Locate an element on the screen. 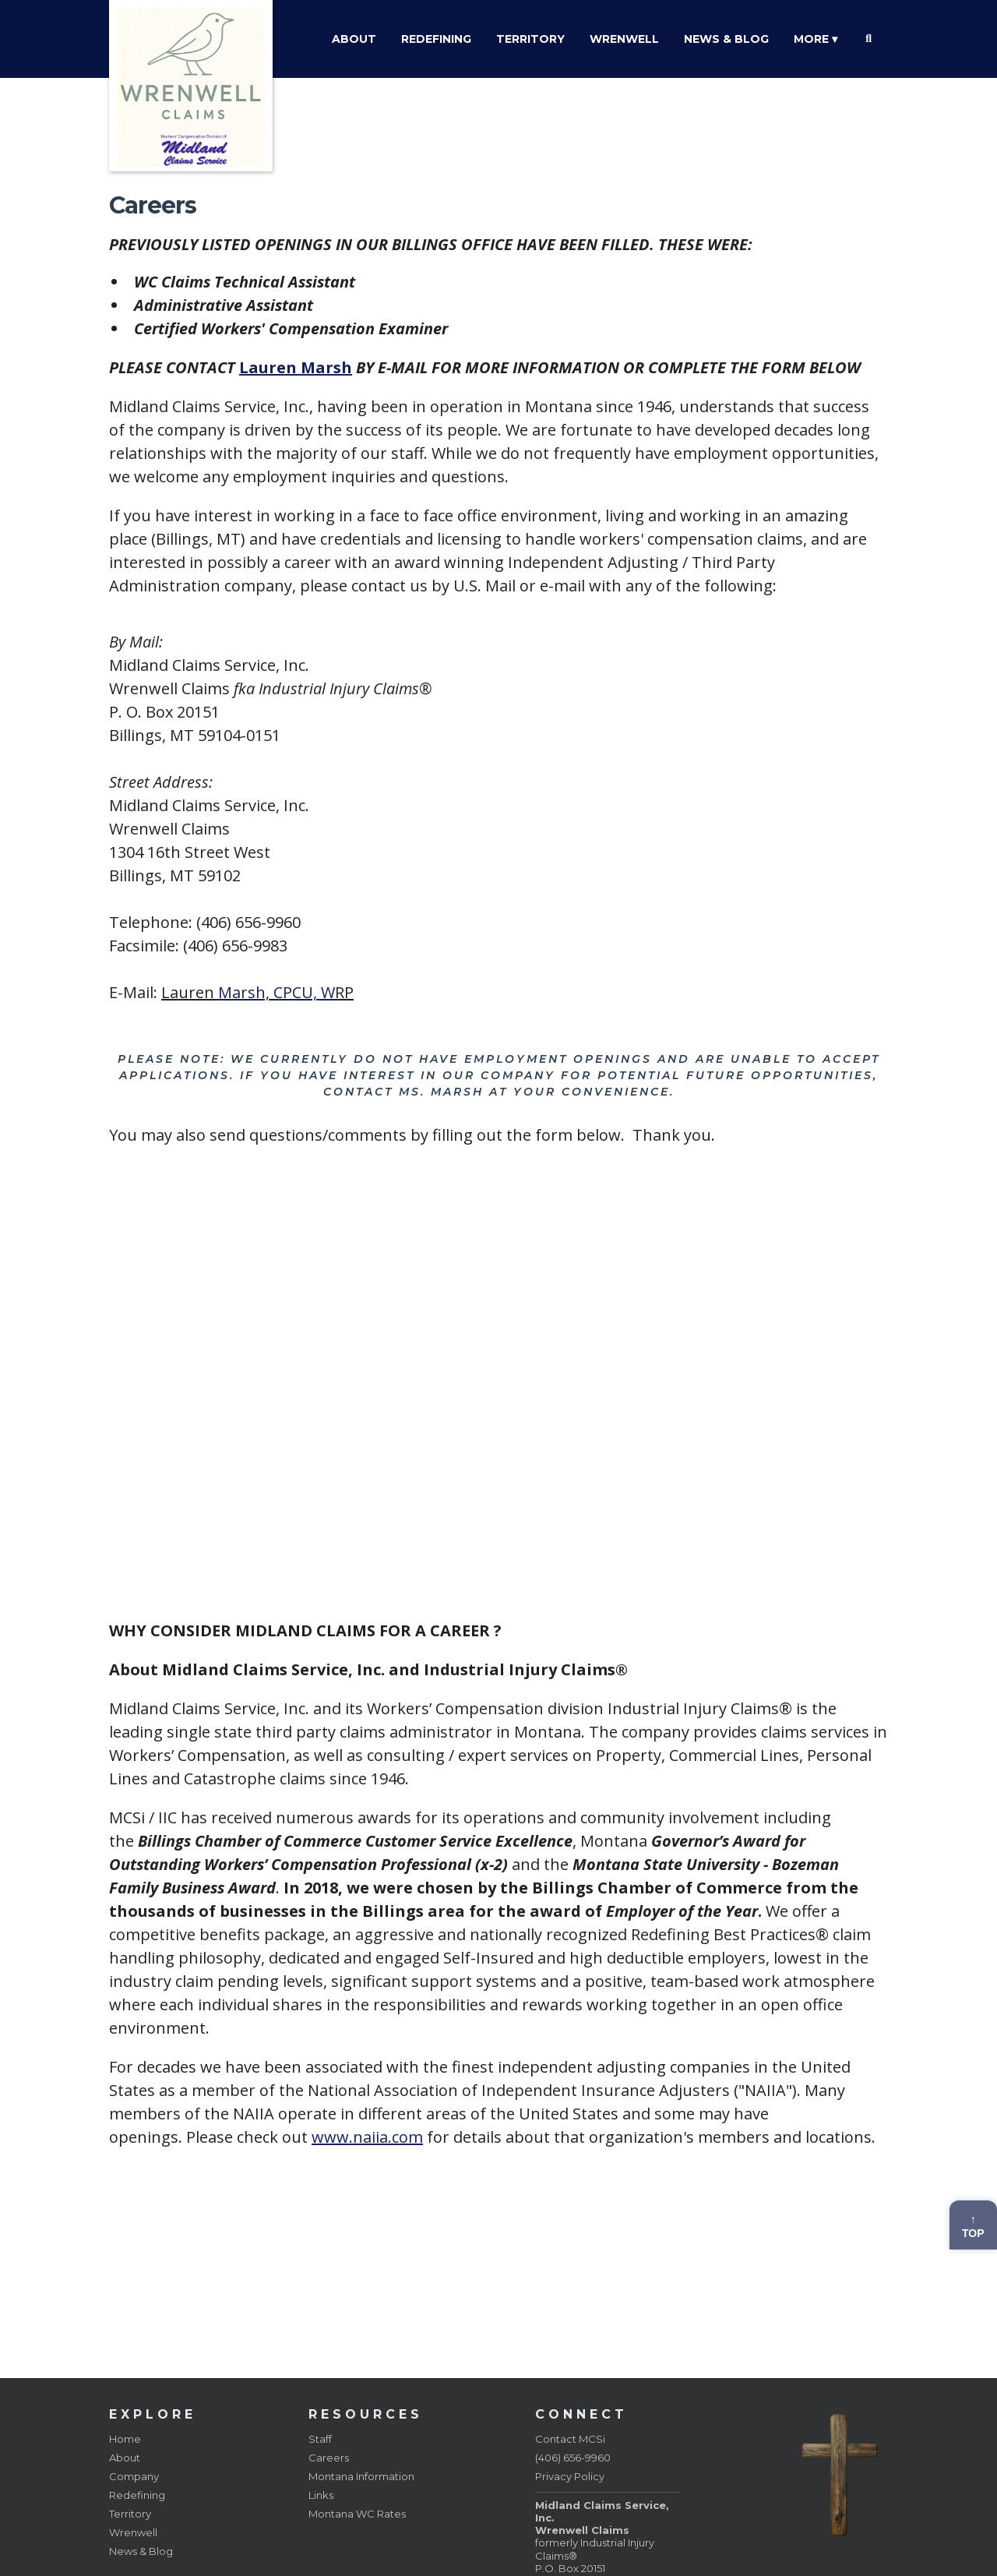  Staff is located at coordinates (320, 2439).